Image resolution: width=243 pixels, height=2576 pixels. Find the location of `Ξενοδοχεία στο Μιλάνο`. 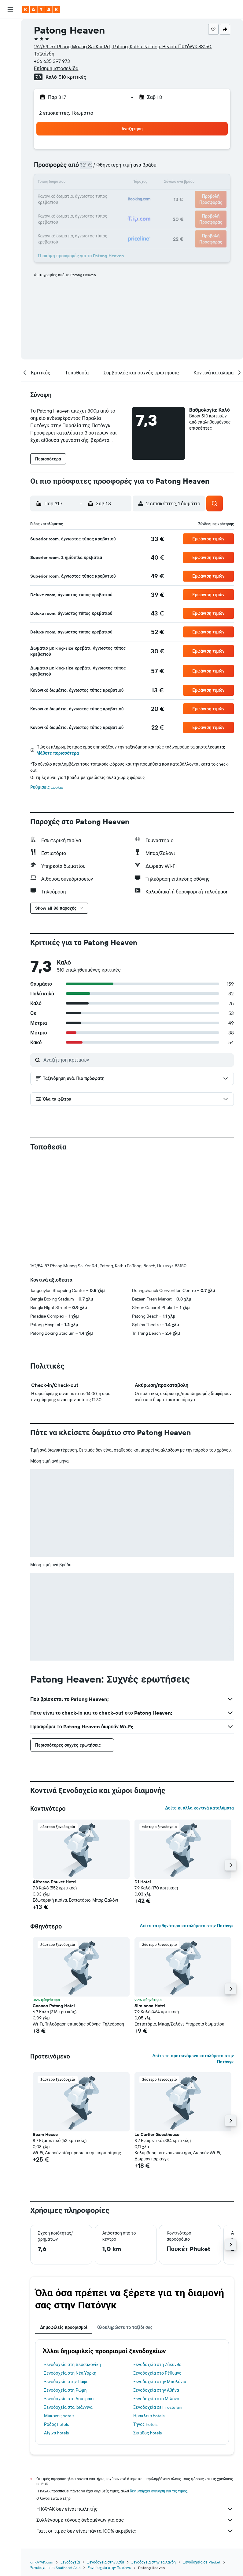

Ξενοδοχεία στο Μιλάνο is located at coordinates (156, 2398).